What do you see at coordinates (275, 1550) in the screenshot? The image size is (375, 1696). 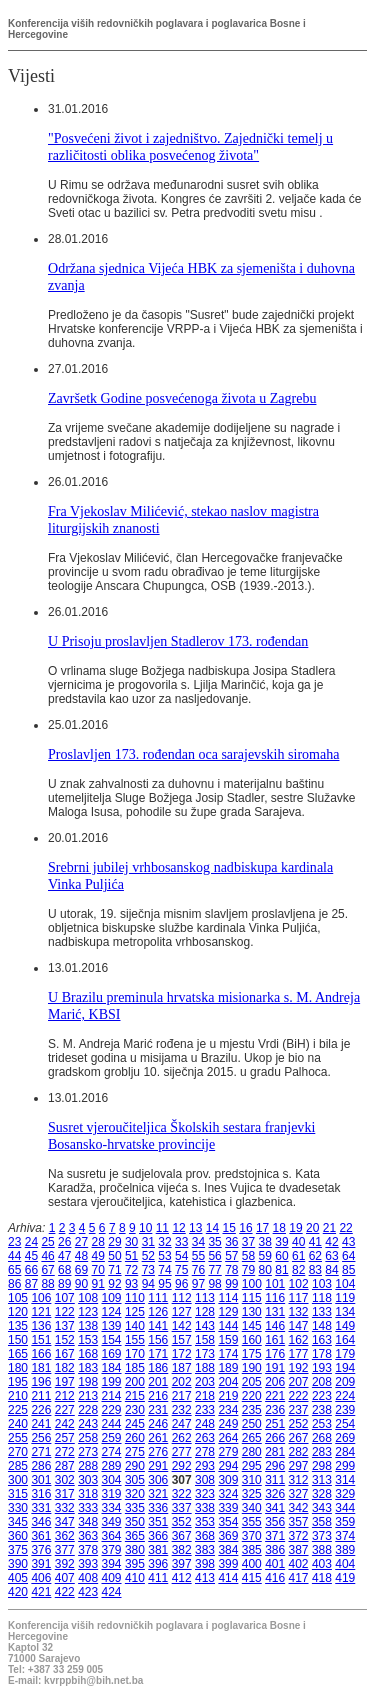 I see `386` at bounding box center [275, 1550].